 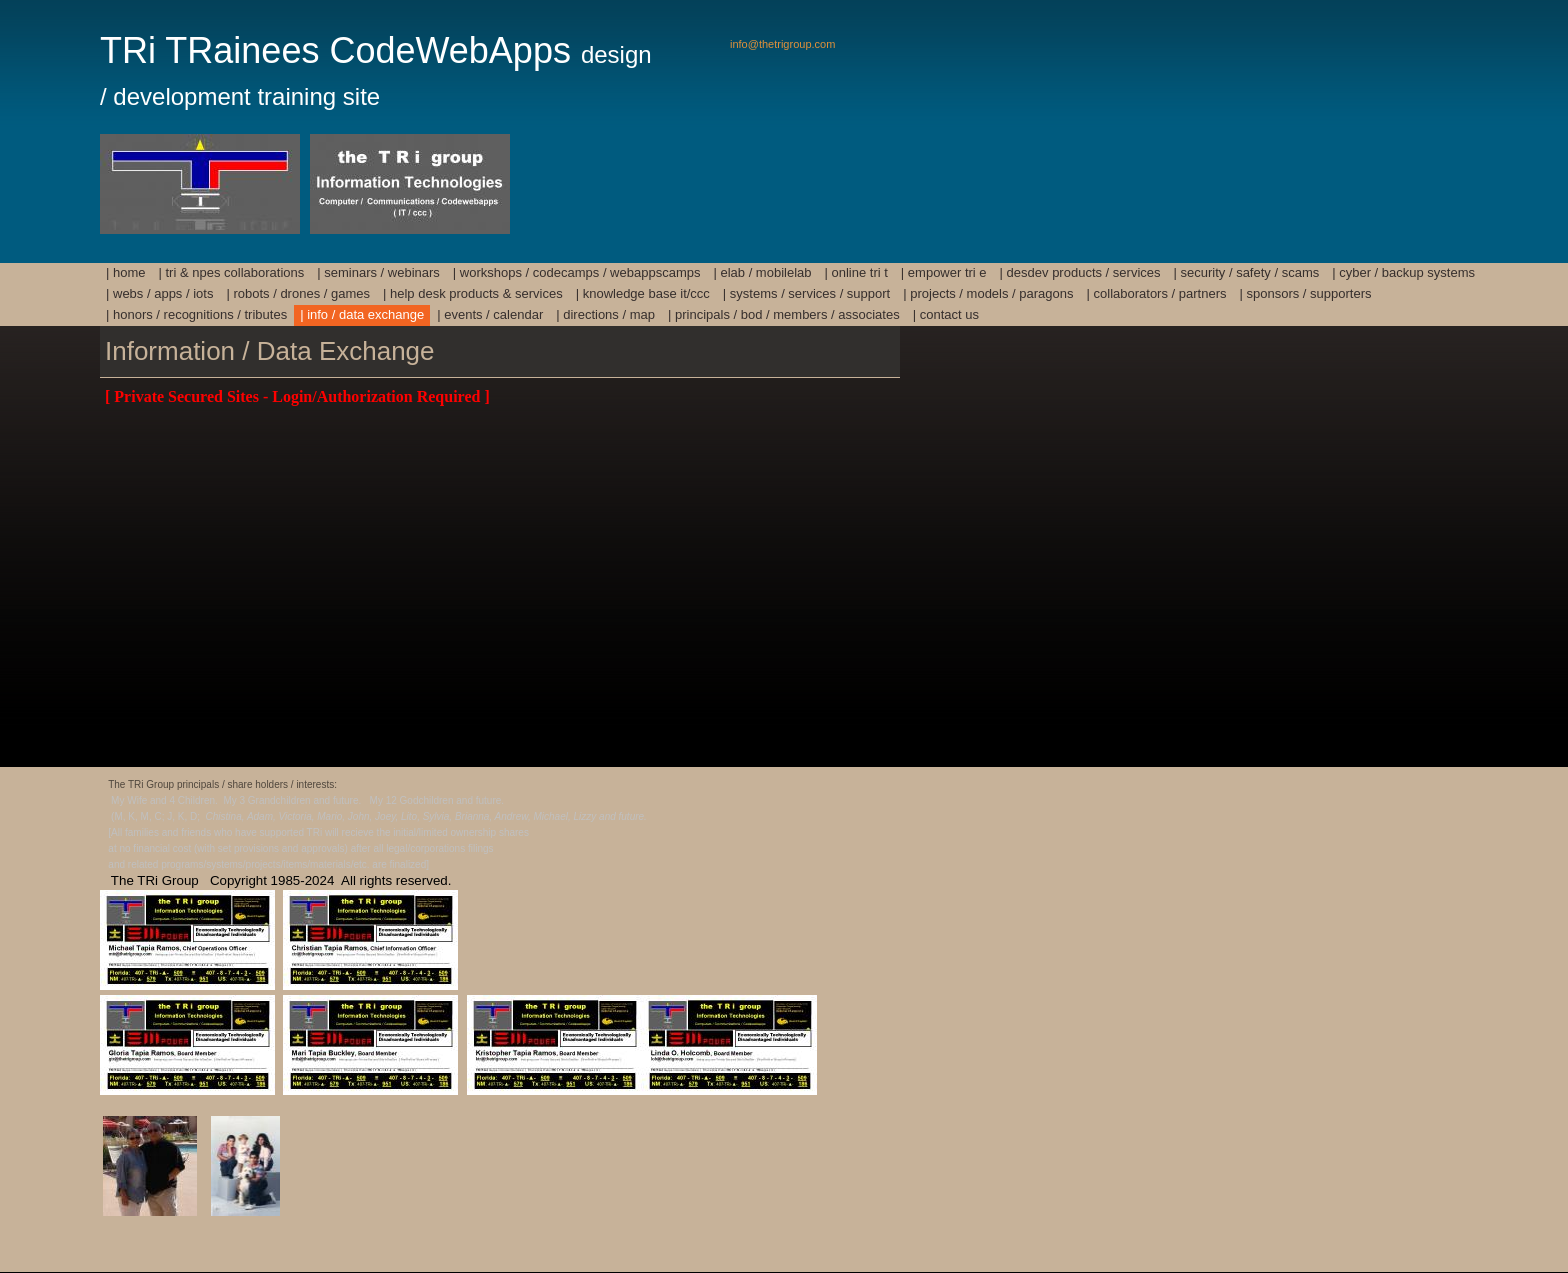 I want to click on | Contact Us, so click(x=946, y=314).